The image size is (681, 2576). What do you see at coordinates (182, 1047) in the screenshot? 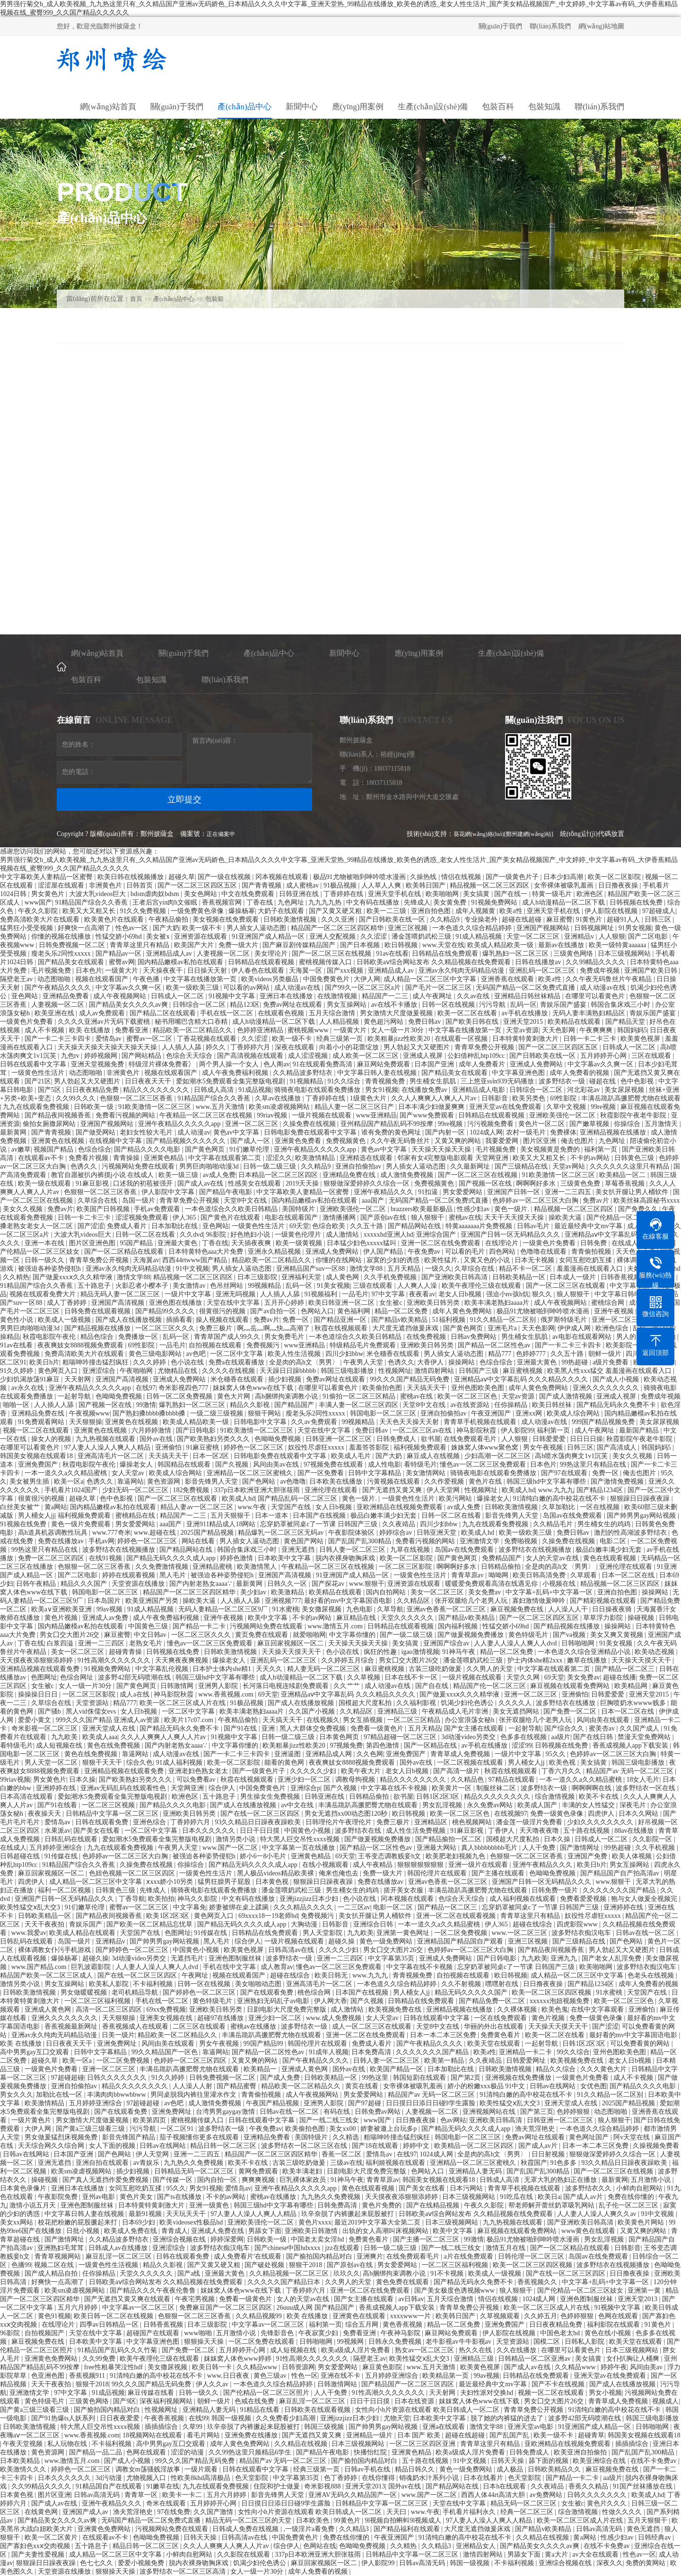
I see `人人插人人舔` at bounding box center [182, 1047].